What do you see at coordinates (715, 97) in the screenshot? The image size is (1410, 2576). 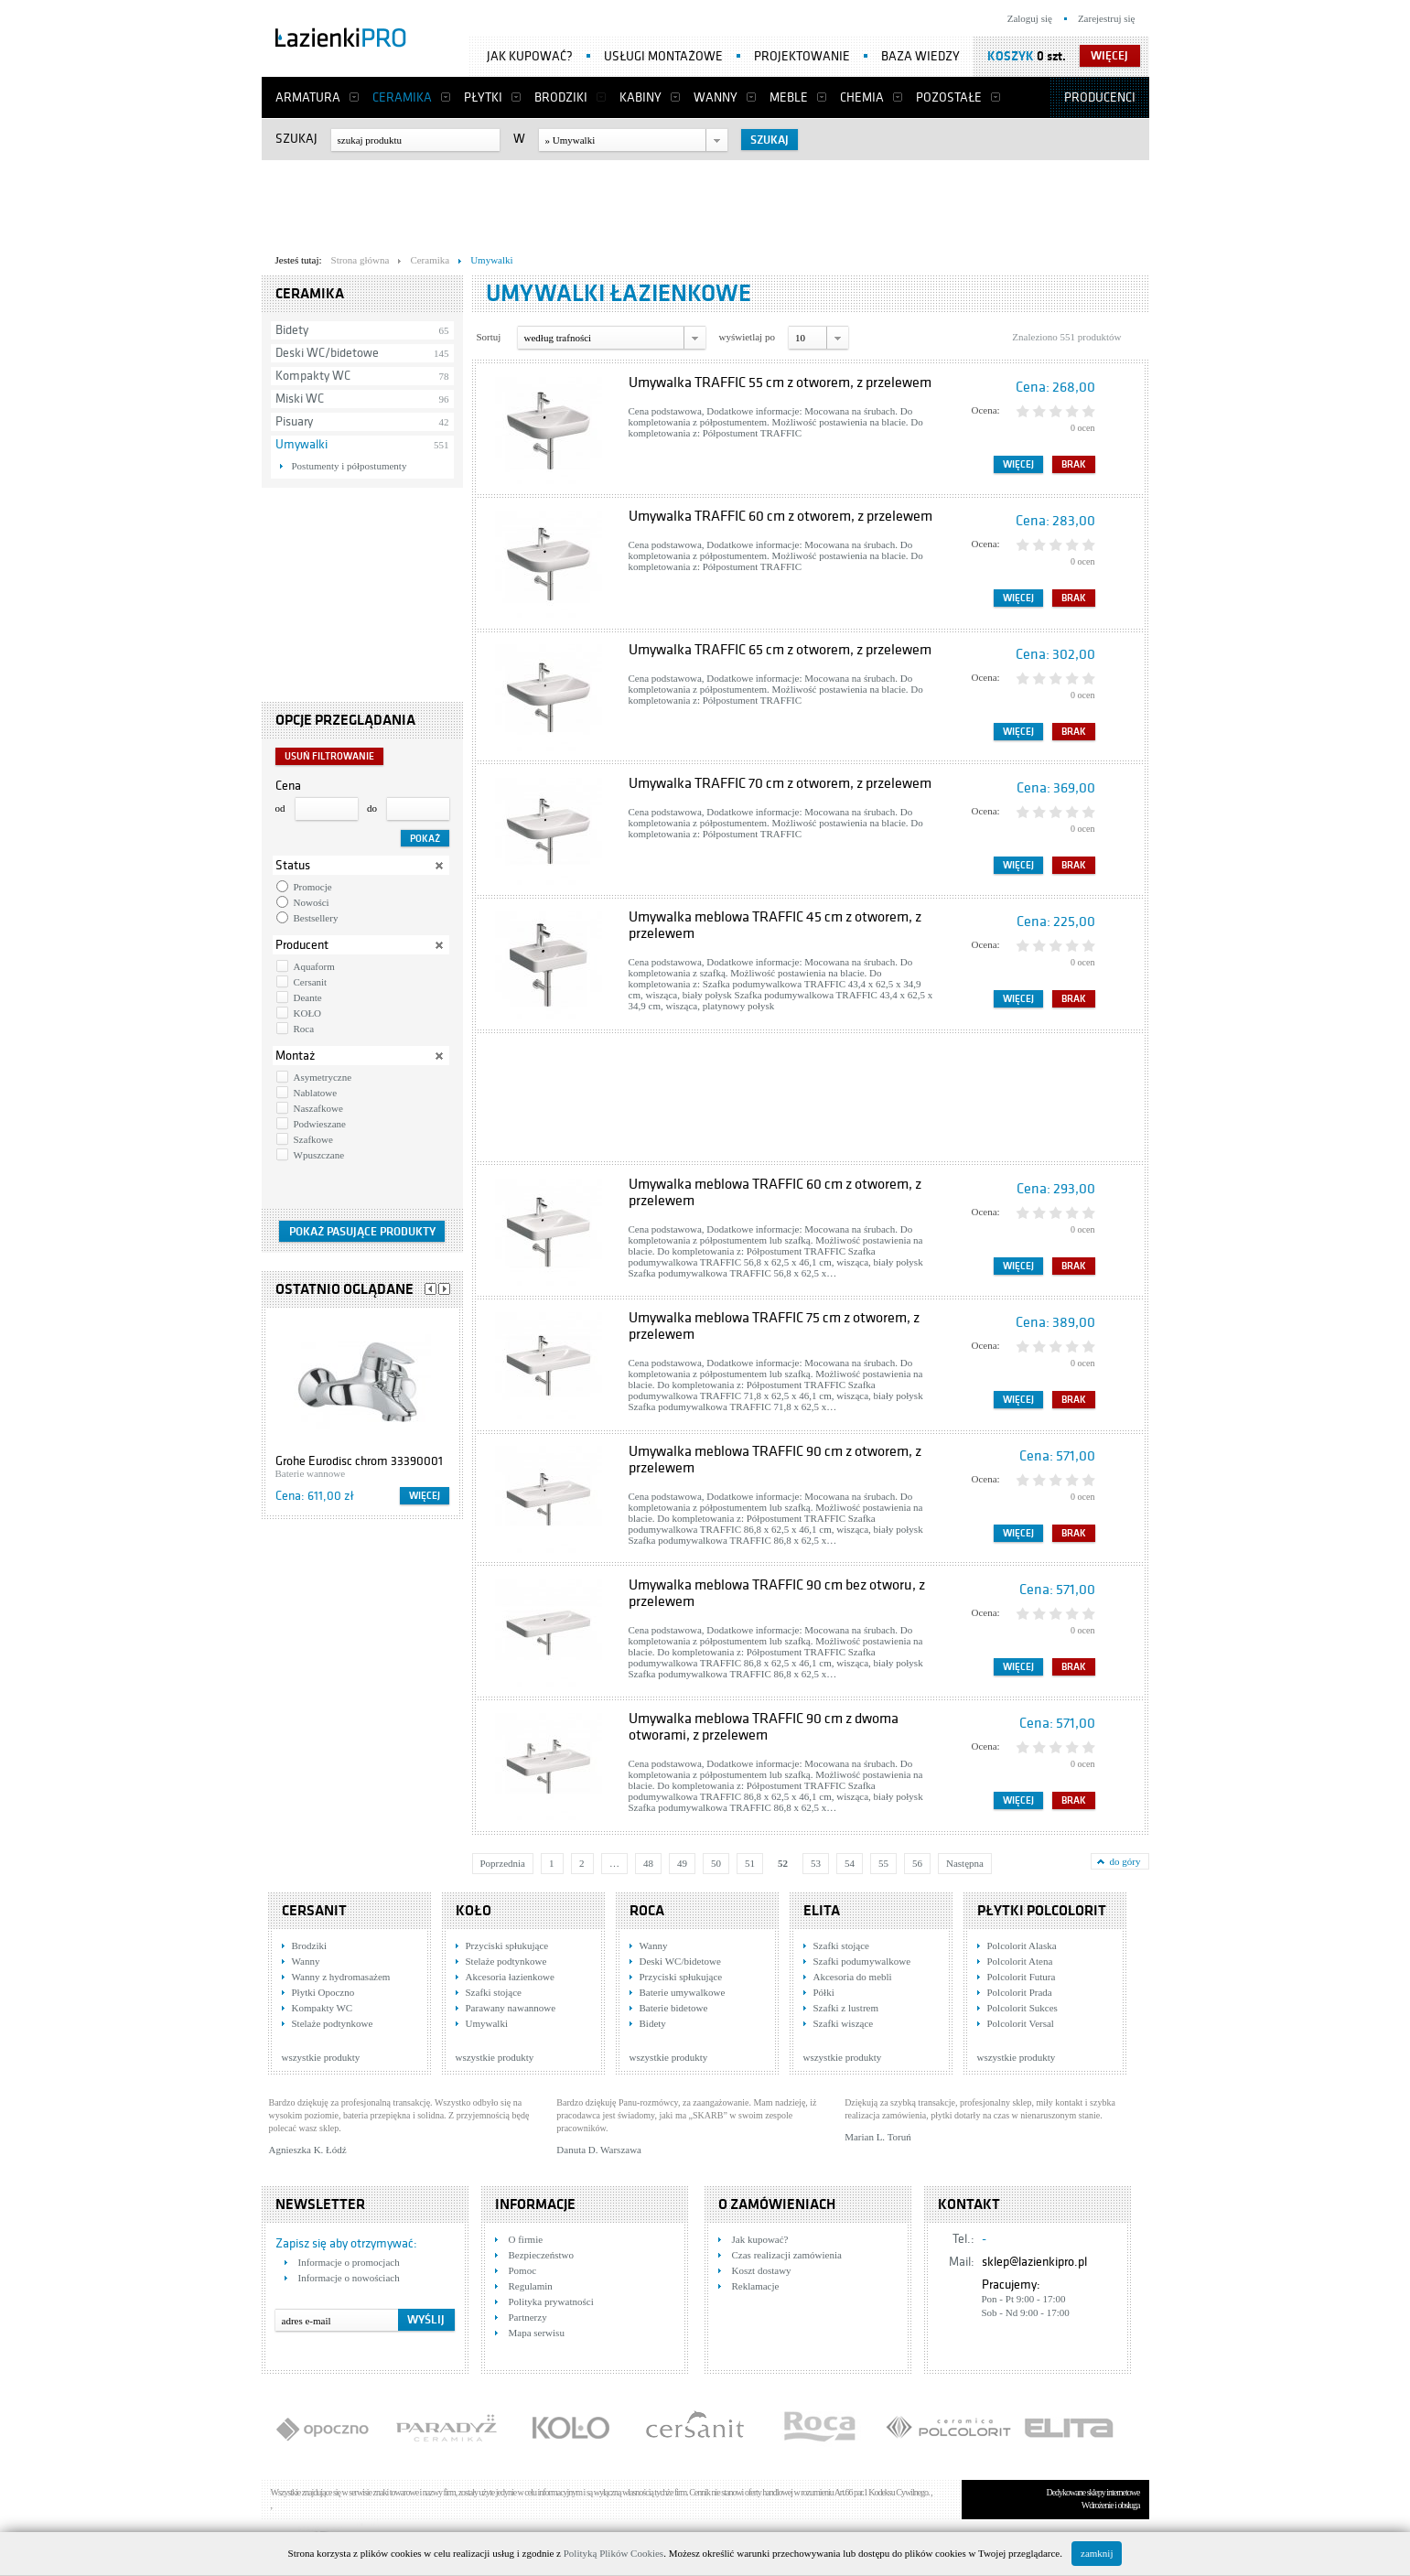 I see `Wanny` at bounding box center [715, 97].